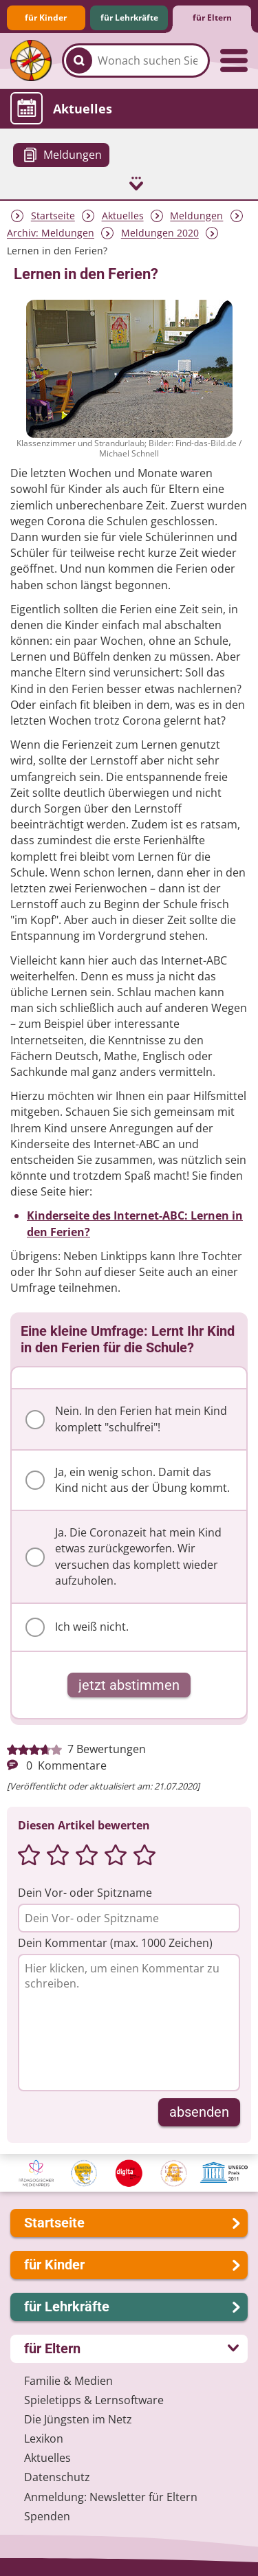  Describe the element at coordinates (77, 1627) in the screenshot. I see `Ich weiß nicht.` at that location.